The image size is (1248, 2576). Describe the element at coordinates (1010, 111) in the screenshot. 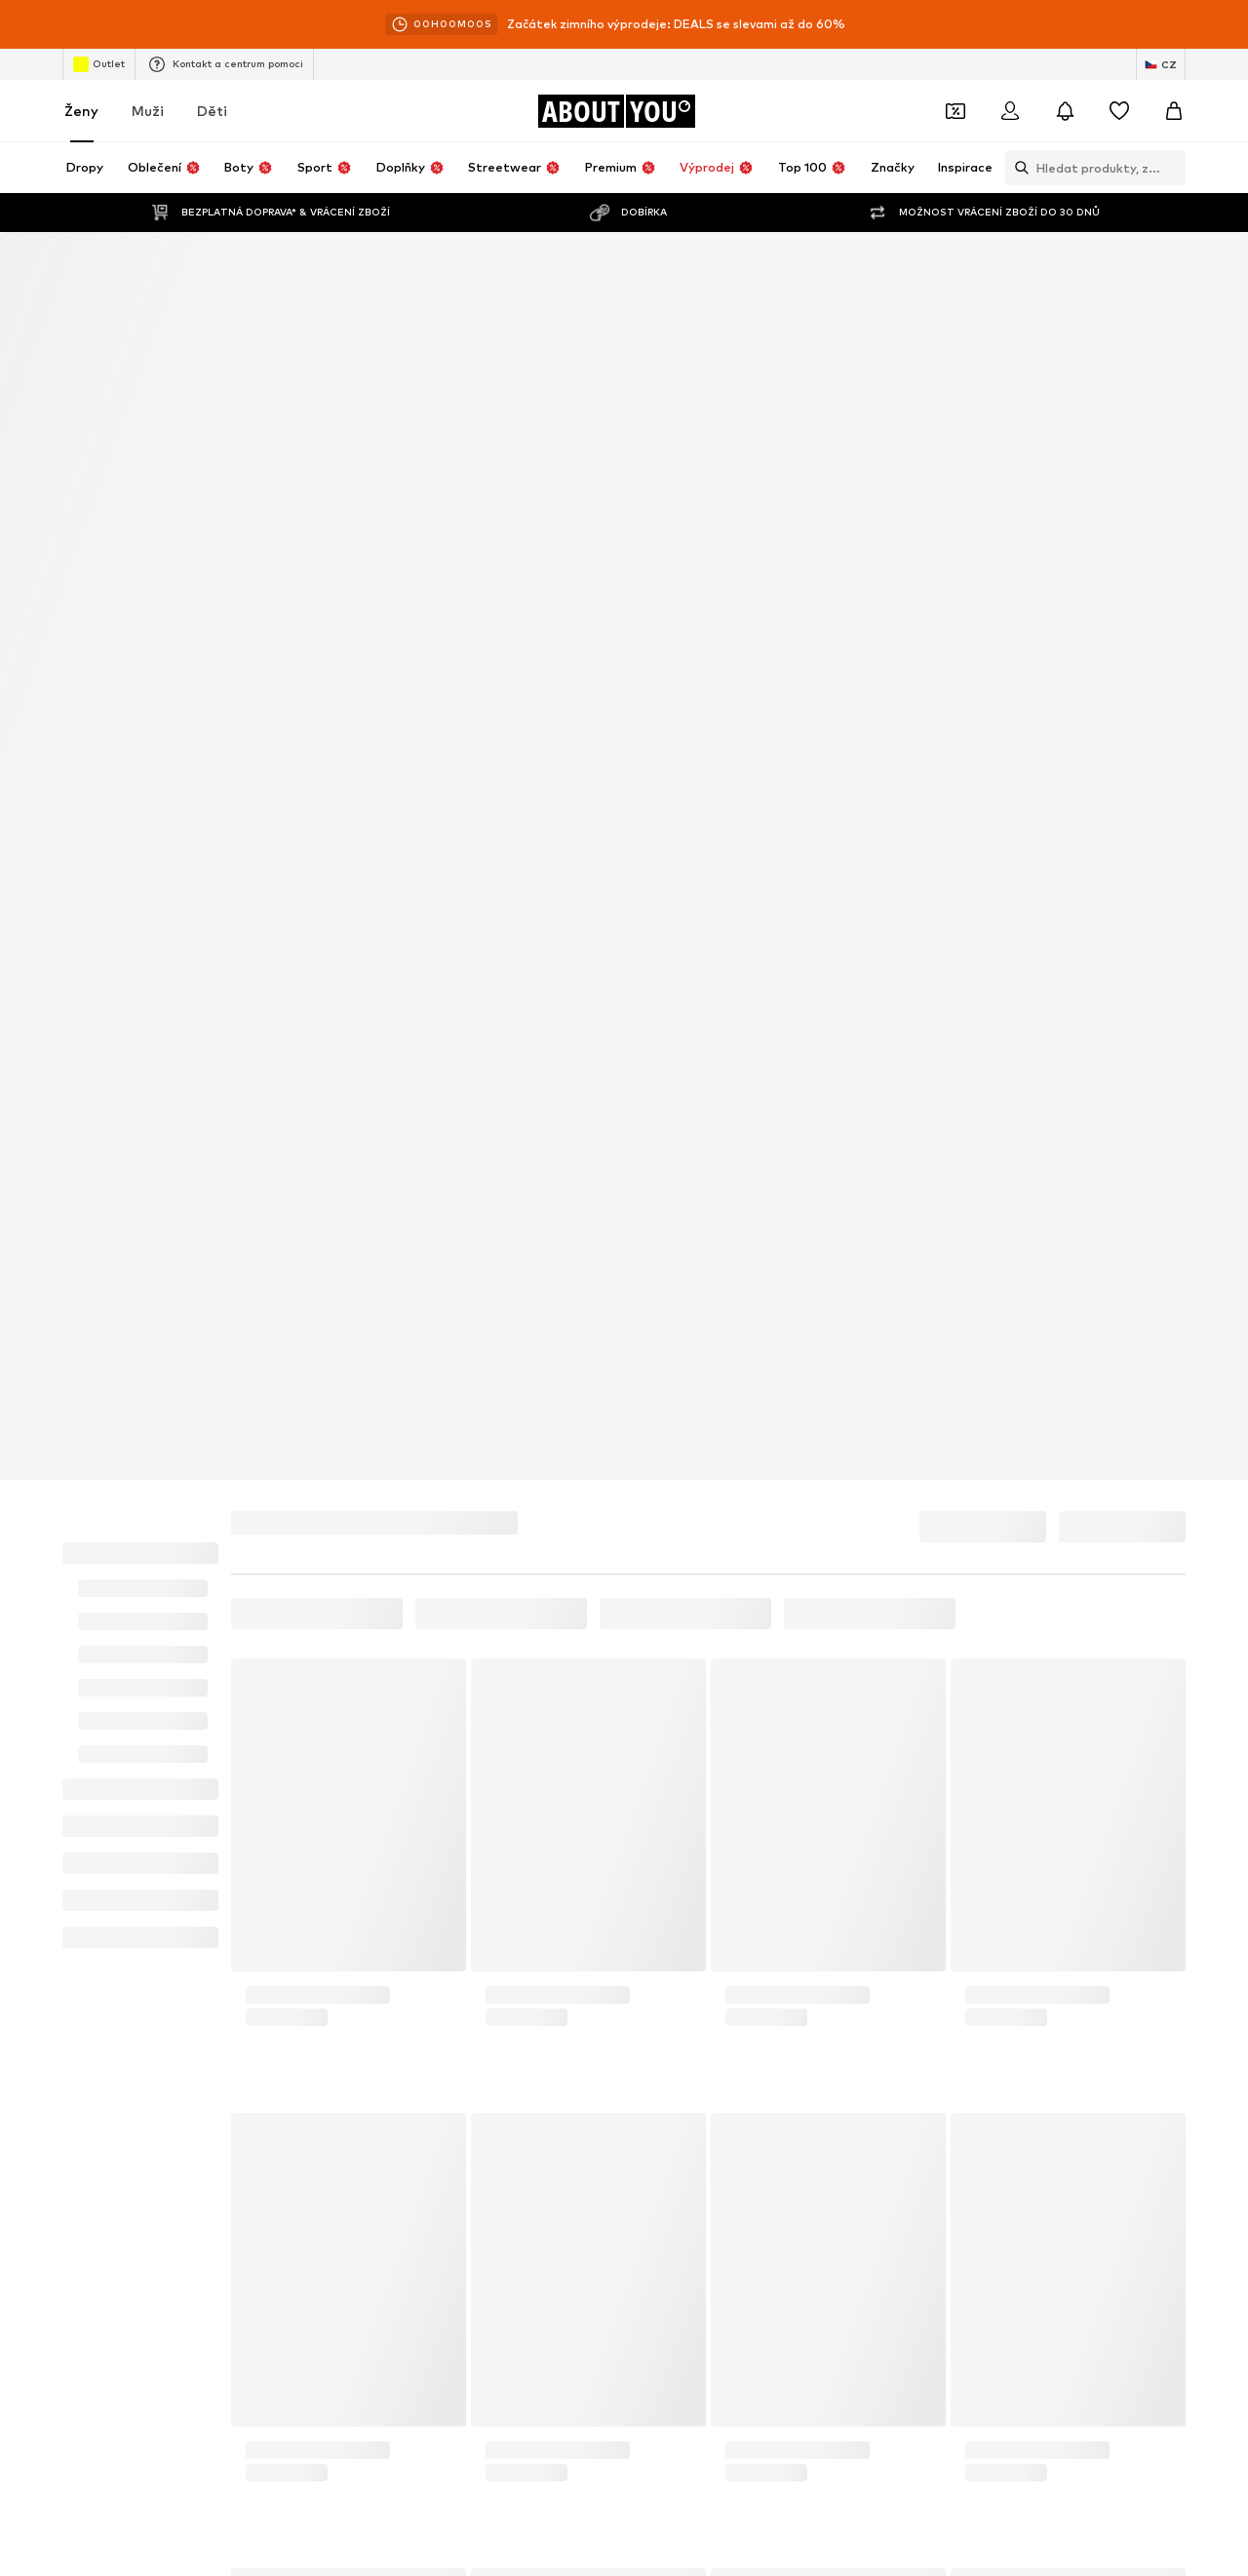

I see `[Přihlásit se]` at that location.